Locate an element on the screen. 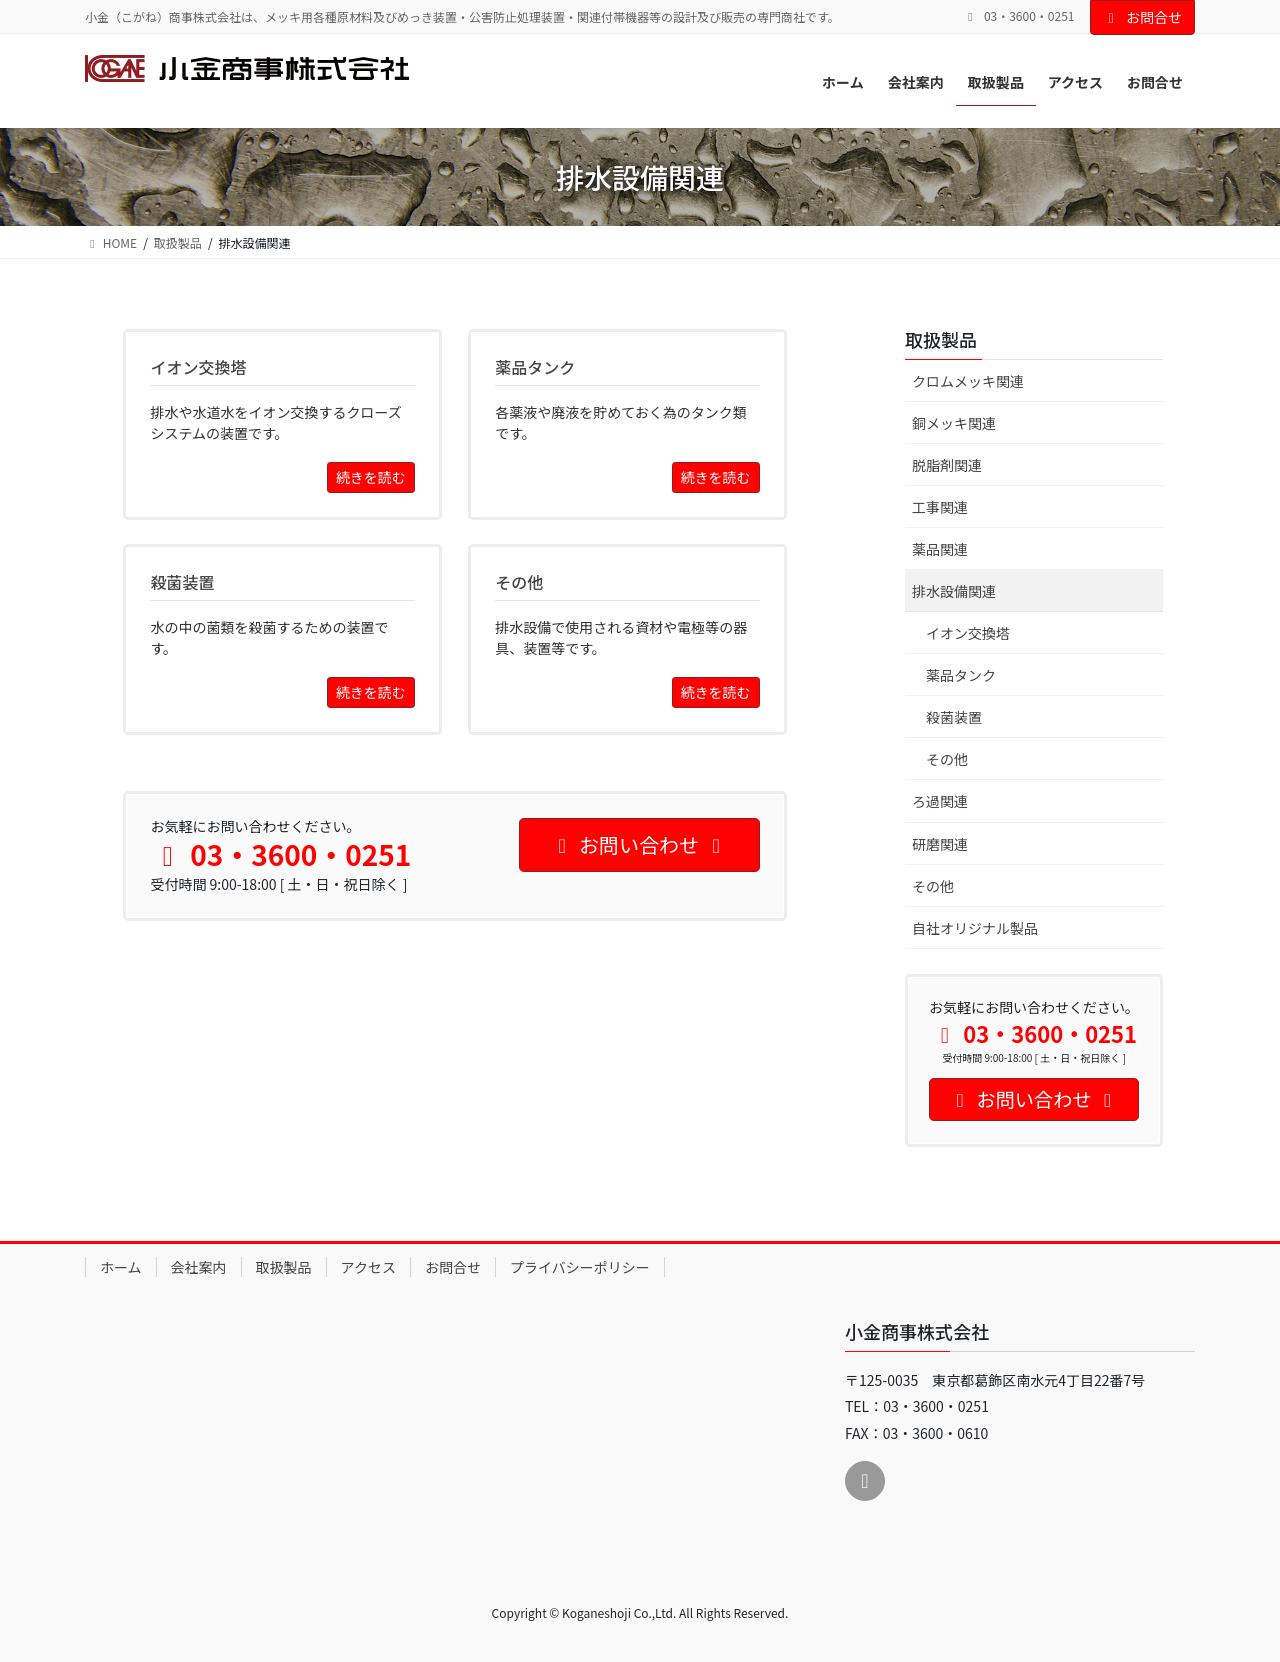 The image size is (1280, 1662). 会社案内 is located at coordinates (199, 1267).